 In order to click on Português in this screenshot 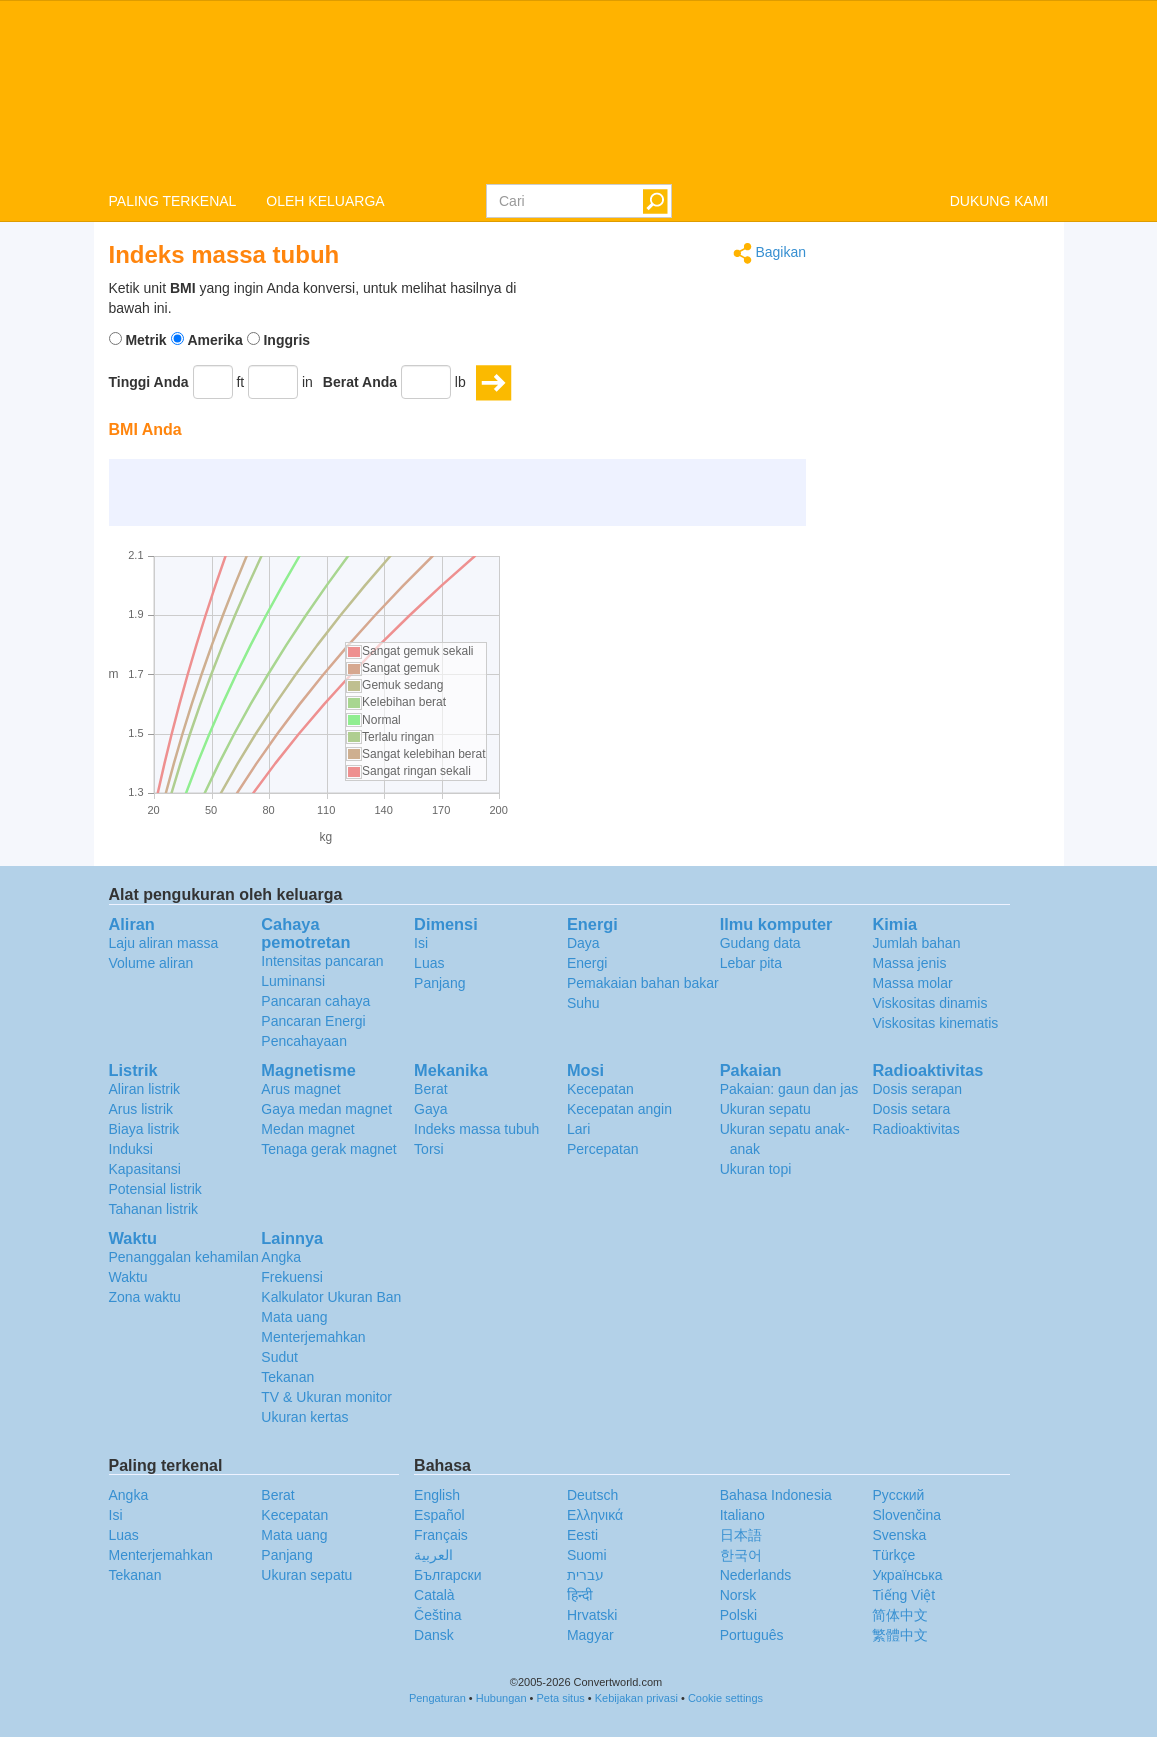, I will do `click(752, 1635)`.